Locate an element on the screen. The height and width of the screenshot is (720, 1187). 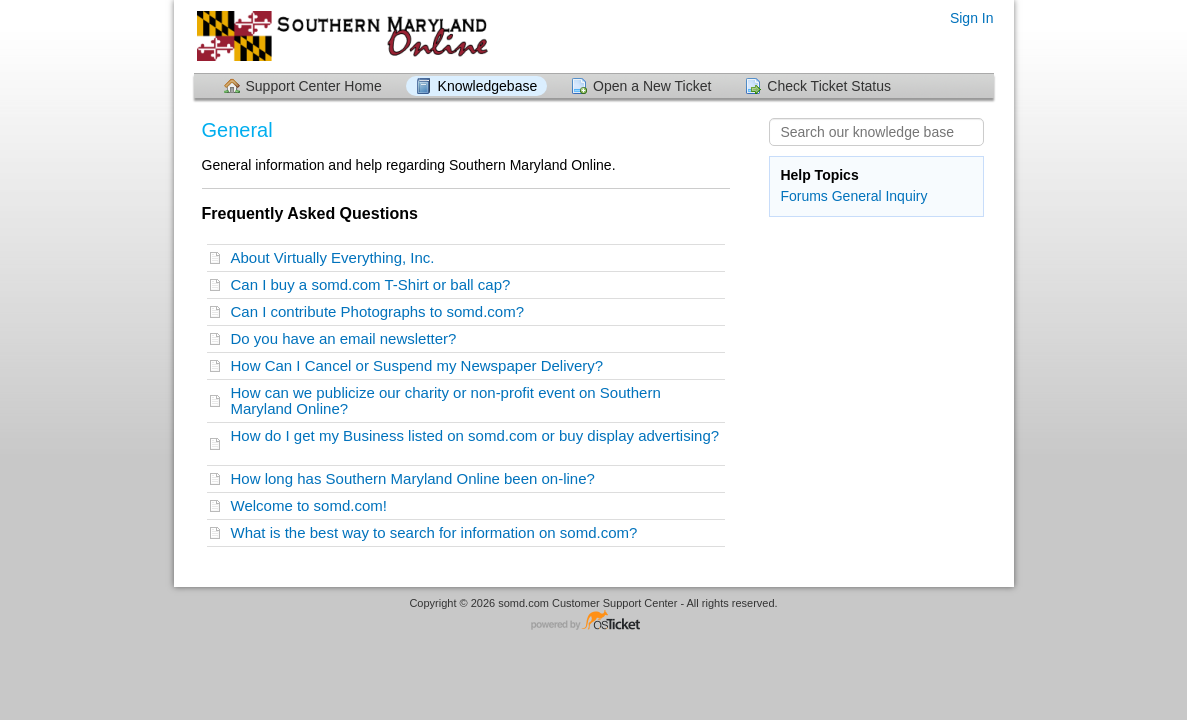
How Can I Cancel or Suspend my Newspaper Delivery? is located at coordinates (421, 365).